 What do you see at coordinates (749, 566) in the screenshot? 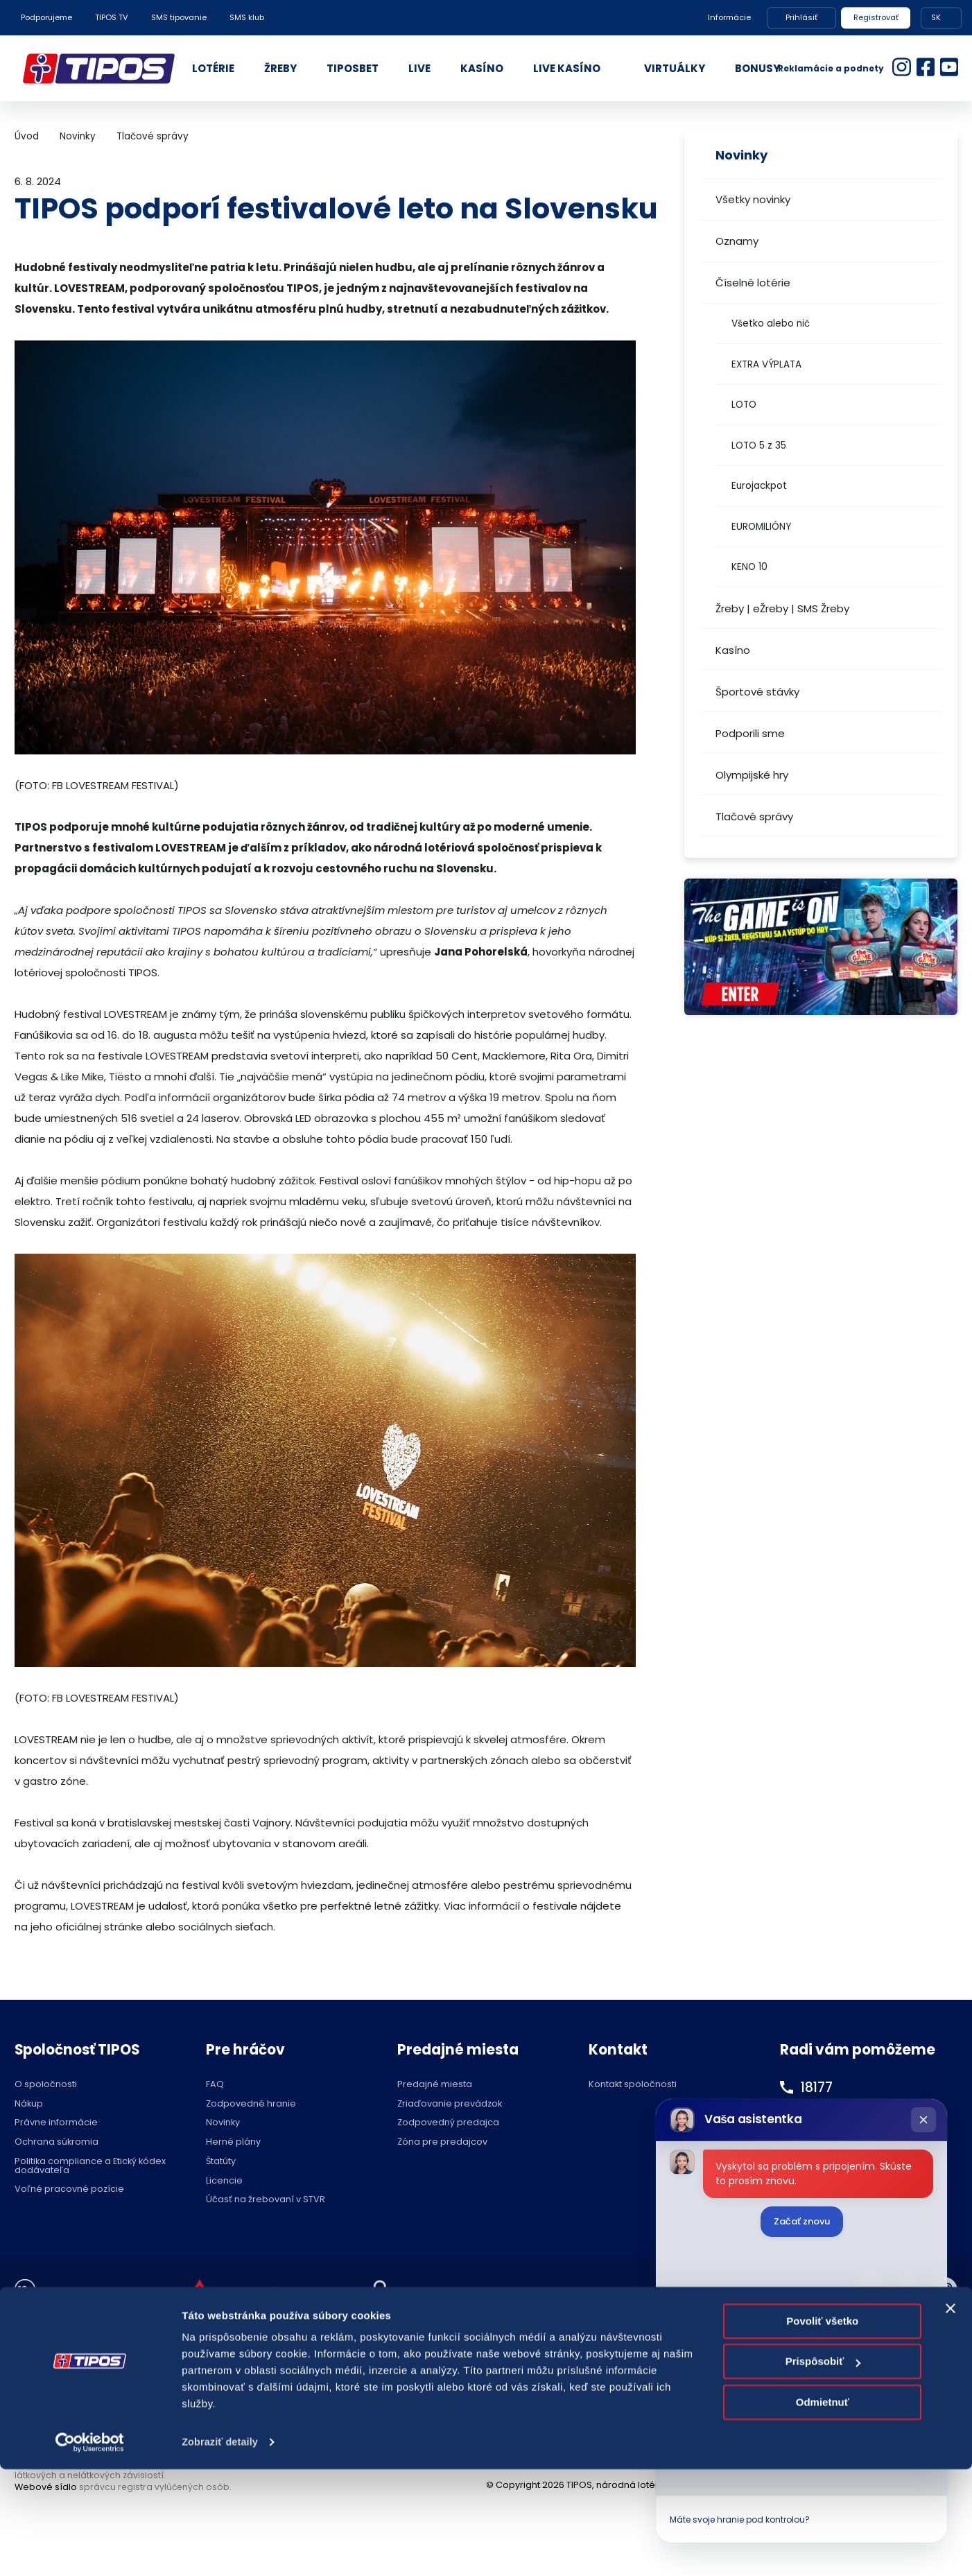
I see `KENO 10` at bounding box center [749, 566].